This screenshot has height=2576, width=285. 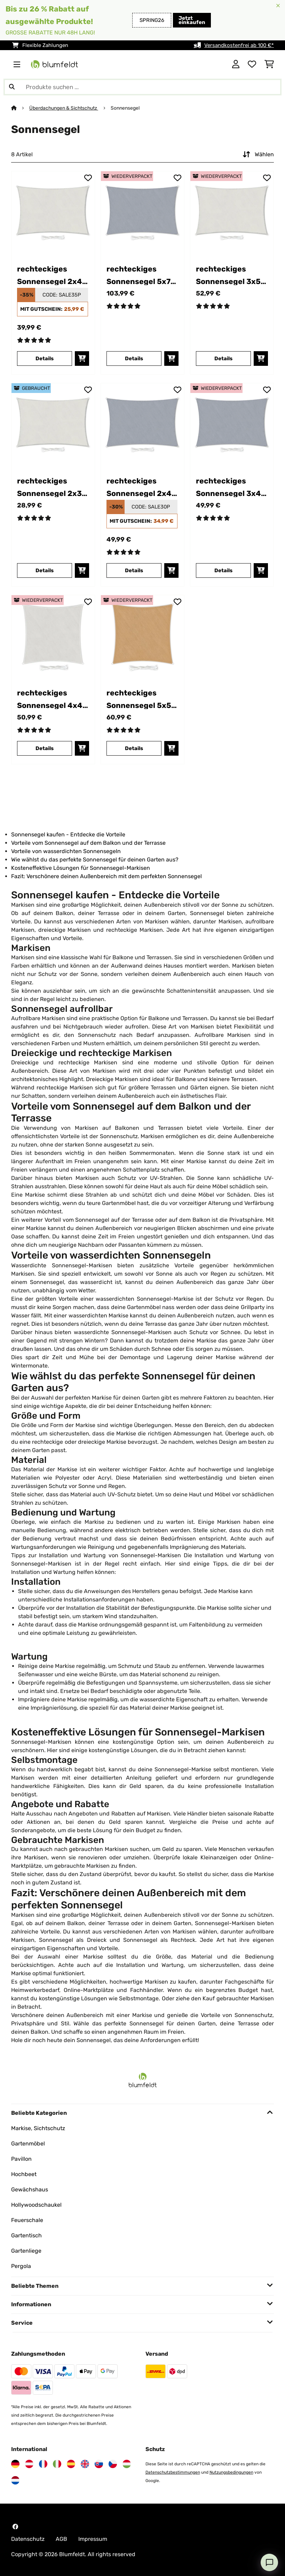 I want to click on Gartentisch, so click(x=26, y=2235).